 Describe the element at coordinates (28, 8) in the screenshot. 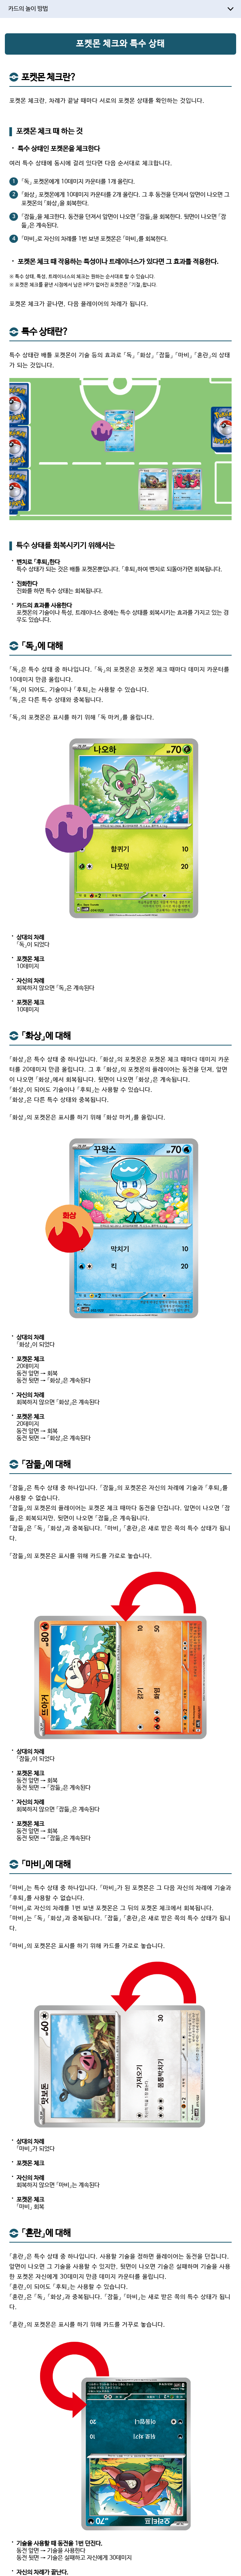

I see `카드의 놀이 방법` at that location.